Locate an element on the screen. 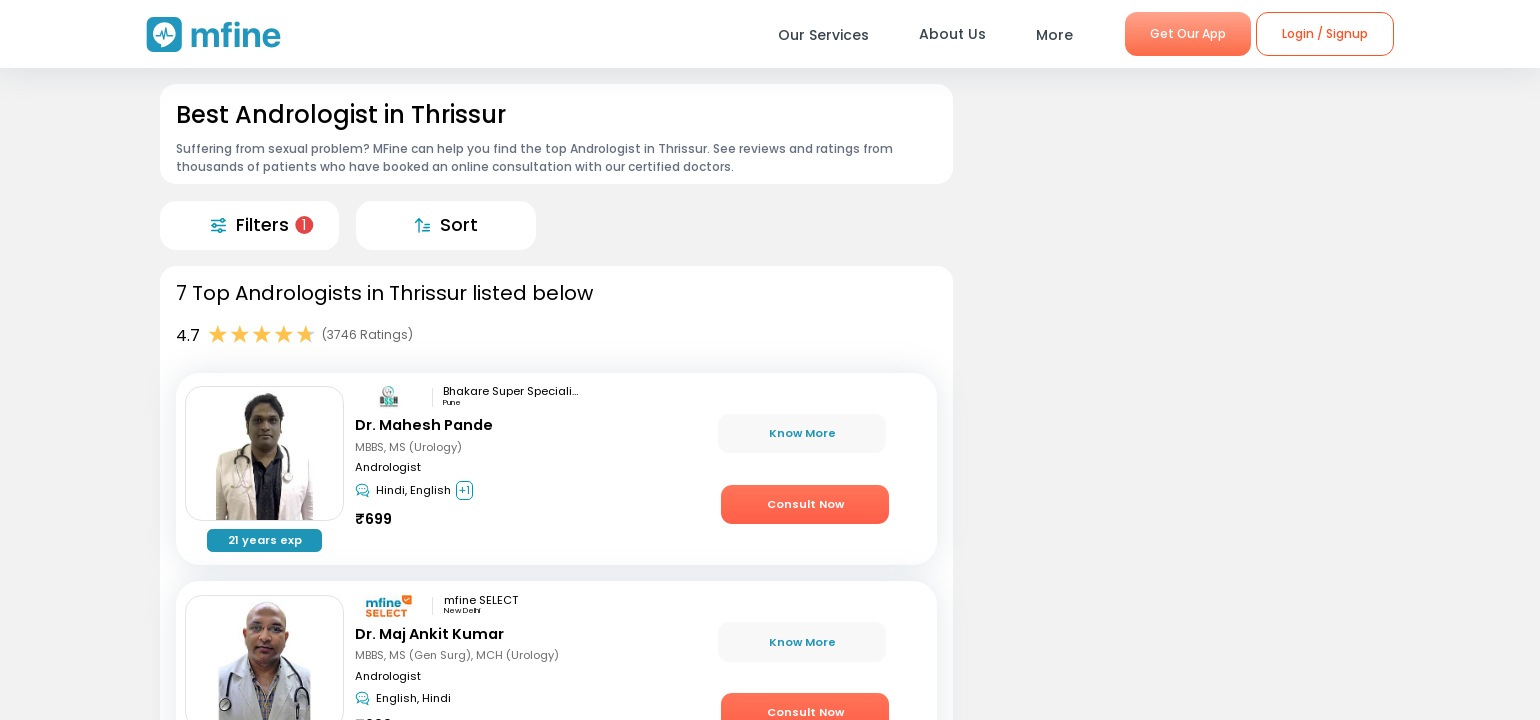 The image size is (1540, 720). Login / Signup is located at coordinates (1325, 33).